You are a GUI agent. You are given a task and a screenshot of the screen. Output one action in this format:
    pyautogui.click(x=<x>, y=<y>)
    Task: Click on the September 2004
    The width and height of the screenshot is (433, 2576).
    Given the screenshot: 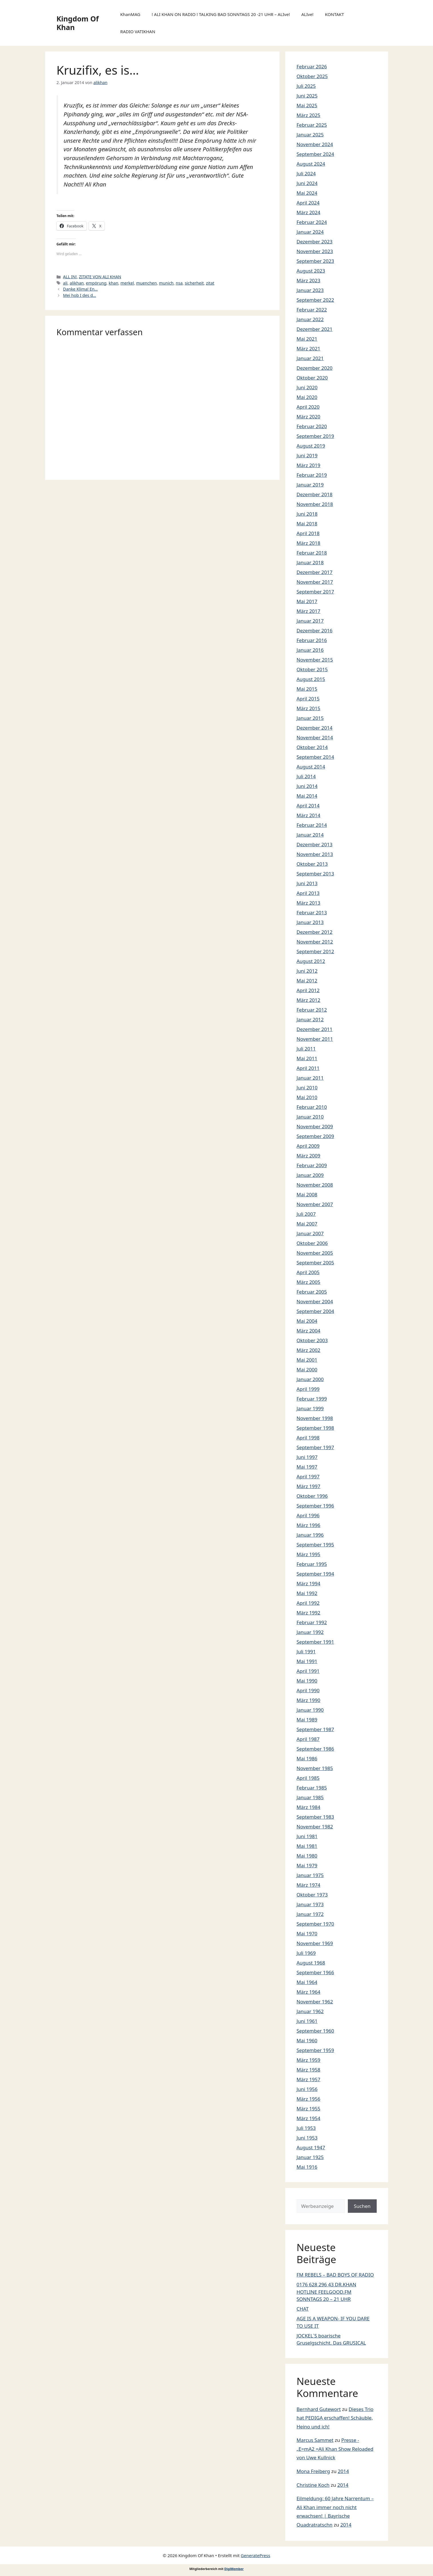 What is the action you would take?
    pyautogui.click(x=315, y=1311)
    